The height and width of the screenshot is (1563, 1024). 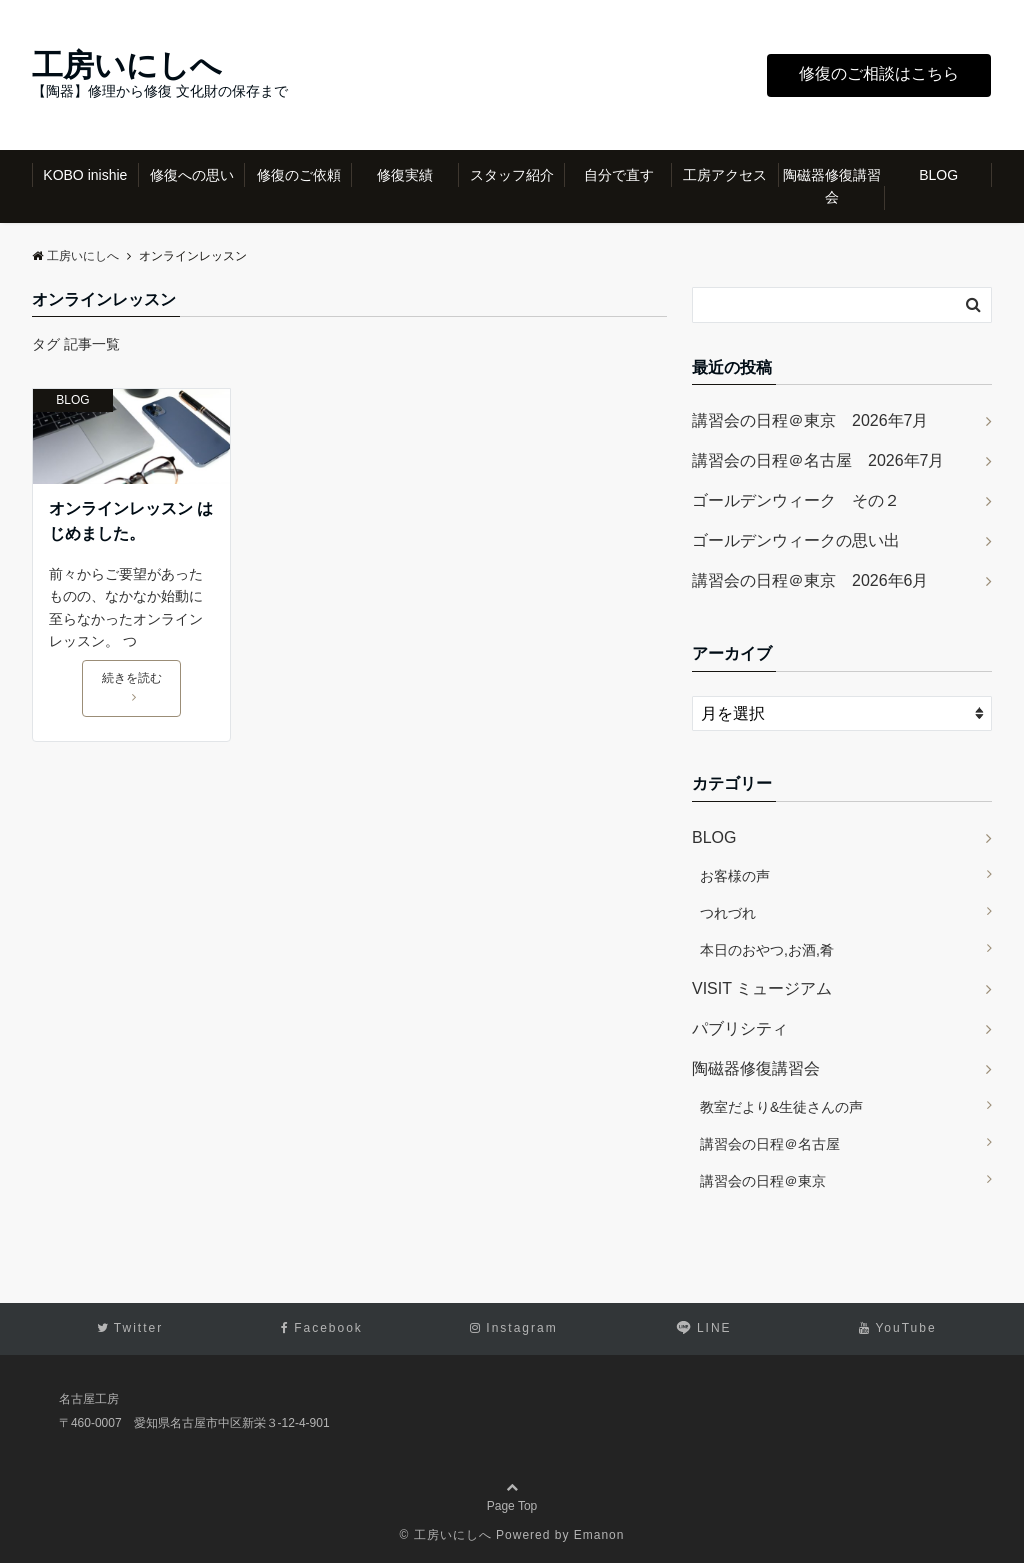 What do you see at coordinates (132, 687) in the screenshot?
I see `続きを読む` at bounding box center [132, 687].